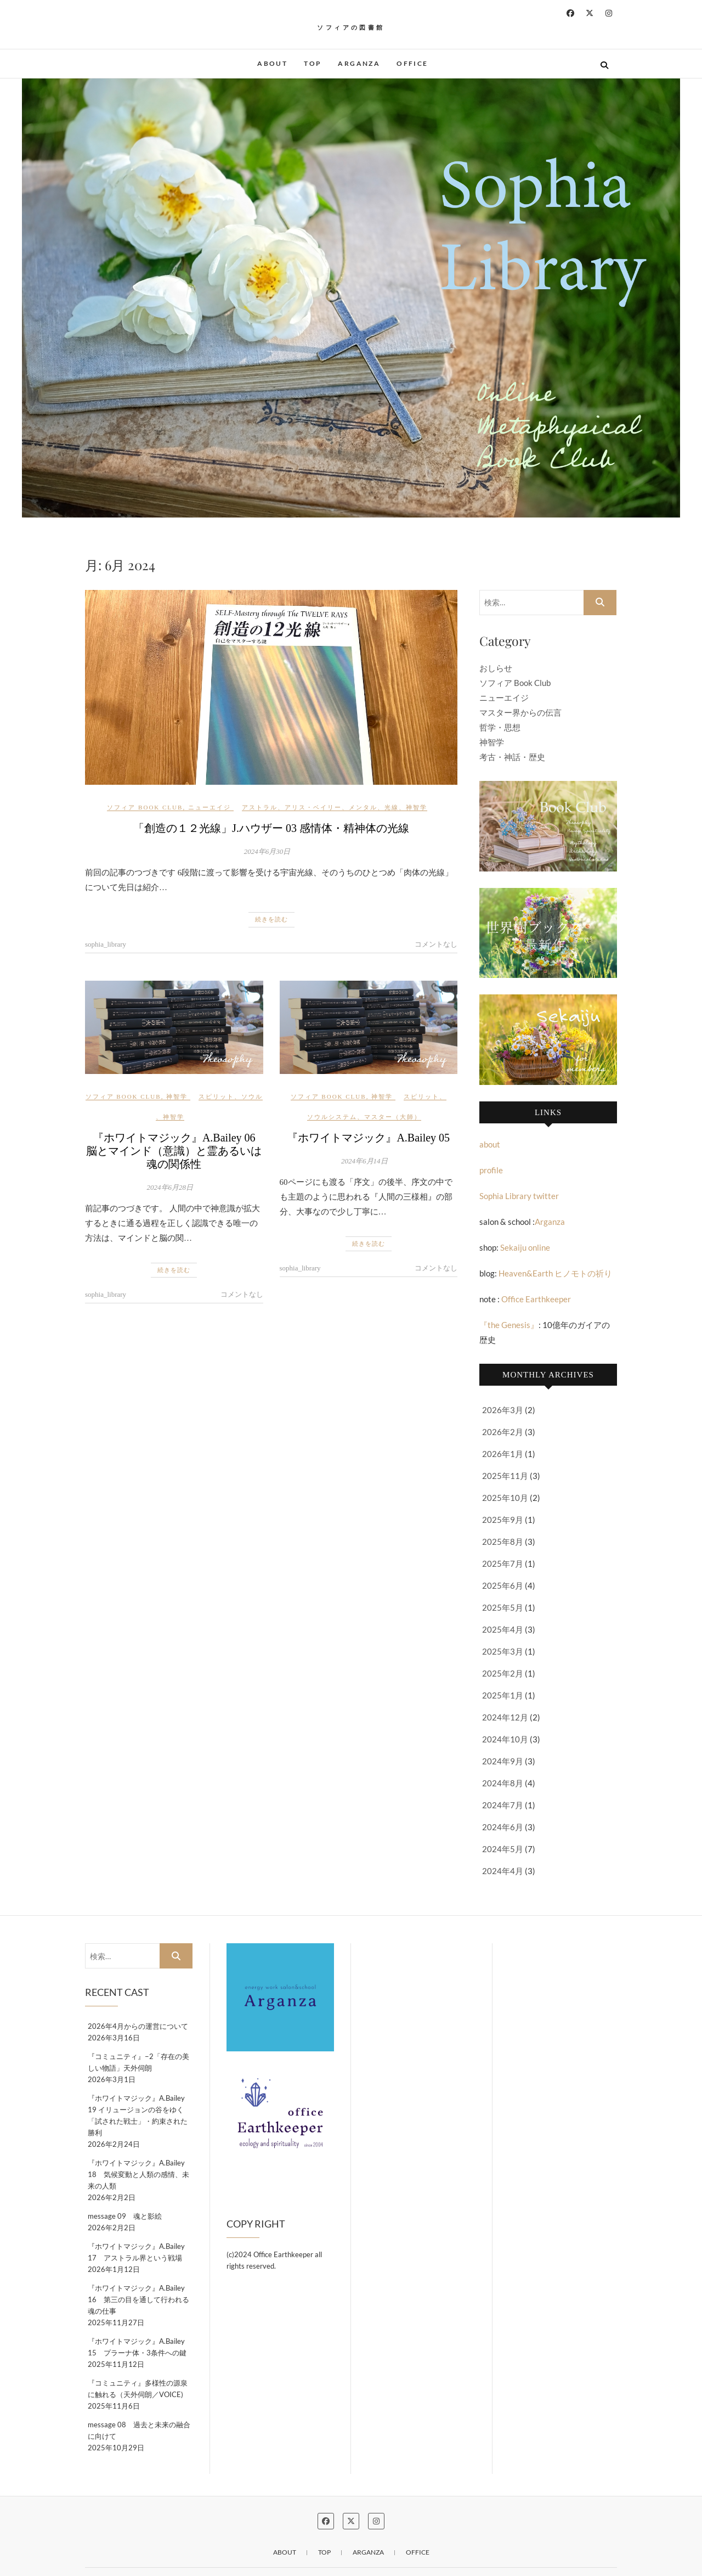  I want to click on アストラル, so click(260, 807).